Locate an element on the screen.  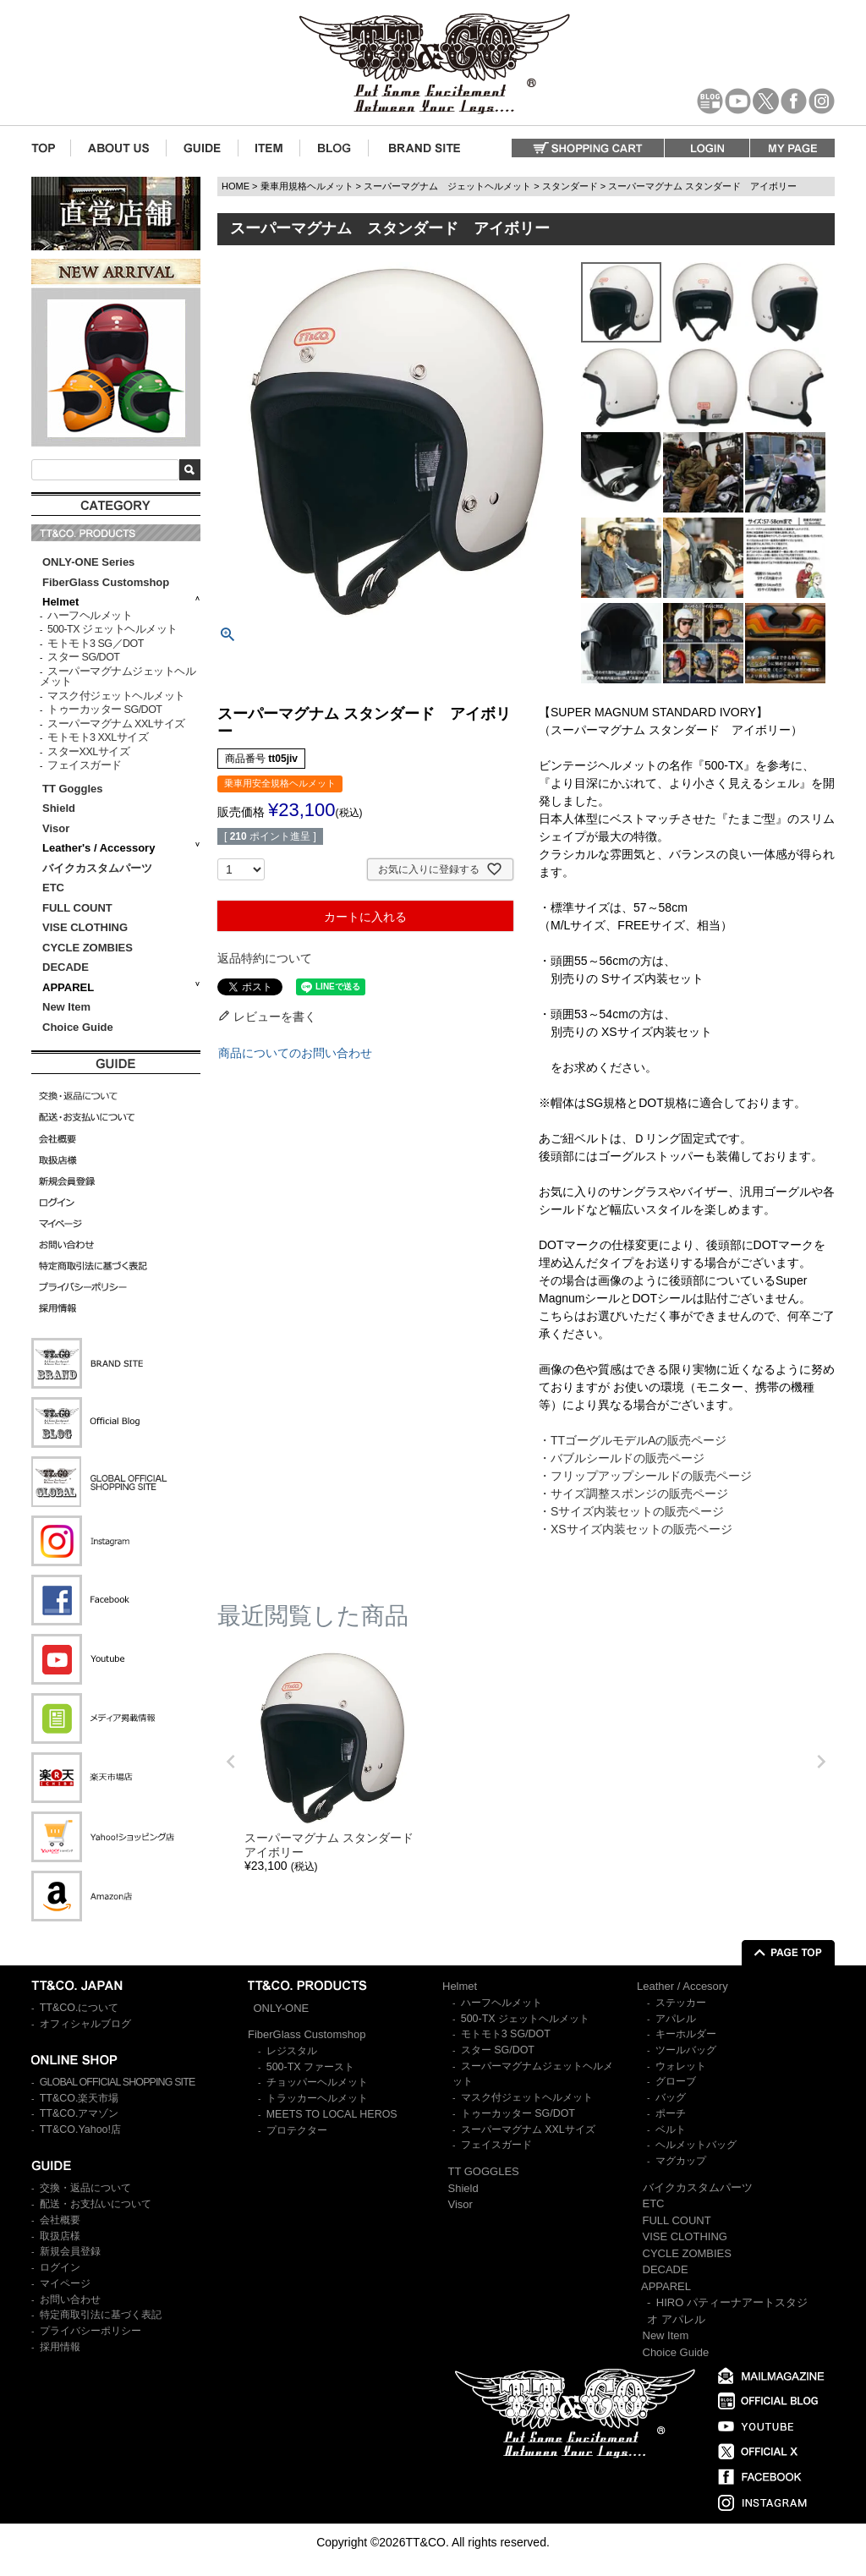
スター SG/DOT is located at coordinates (83, 657).